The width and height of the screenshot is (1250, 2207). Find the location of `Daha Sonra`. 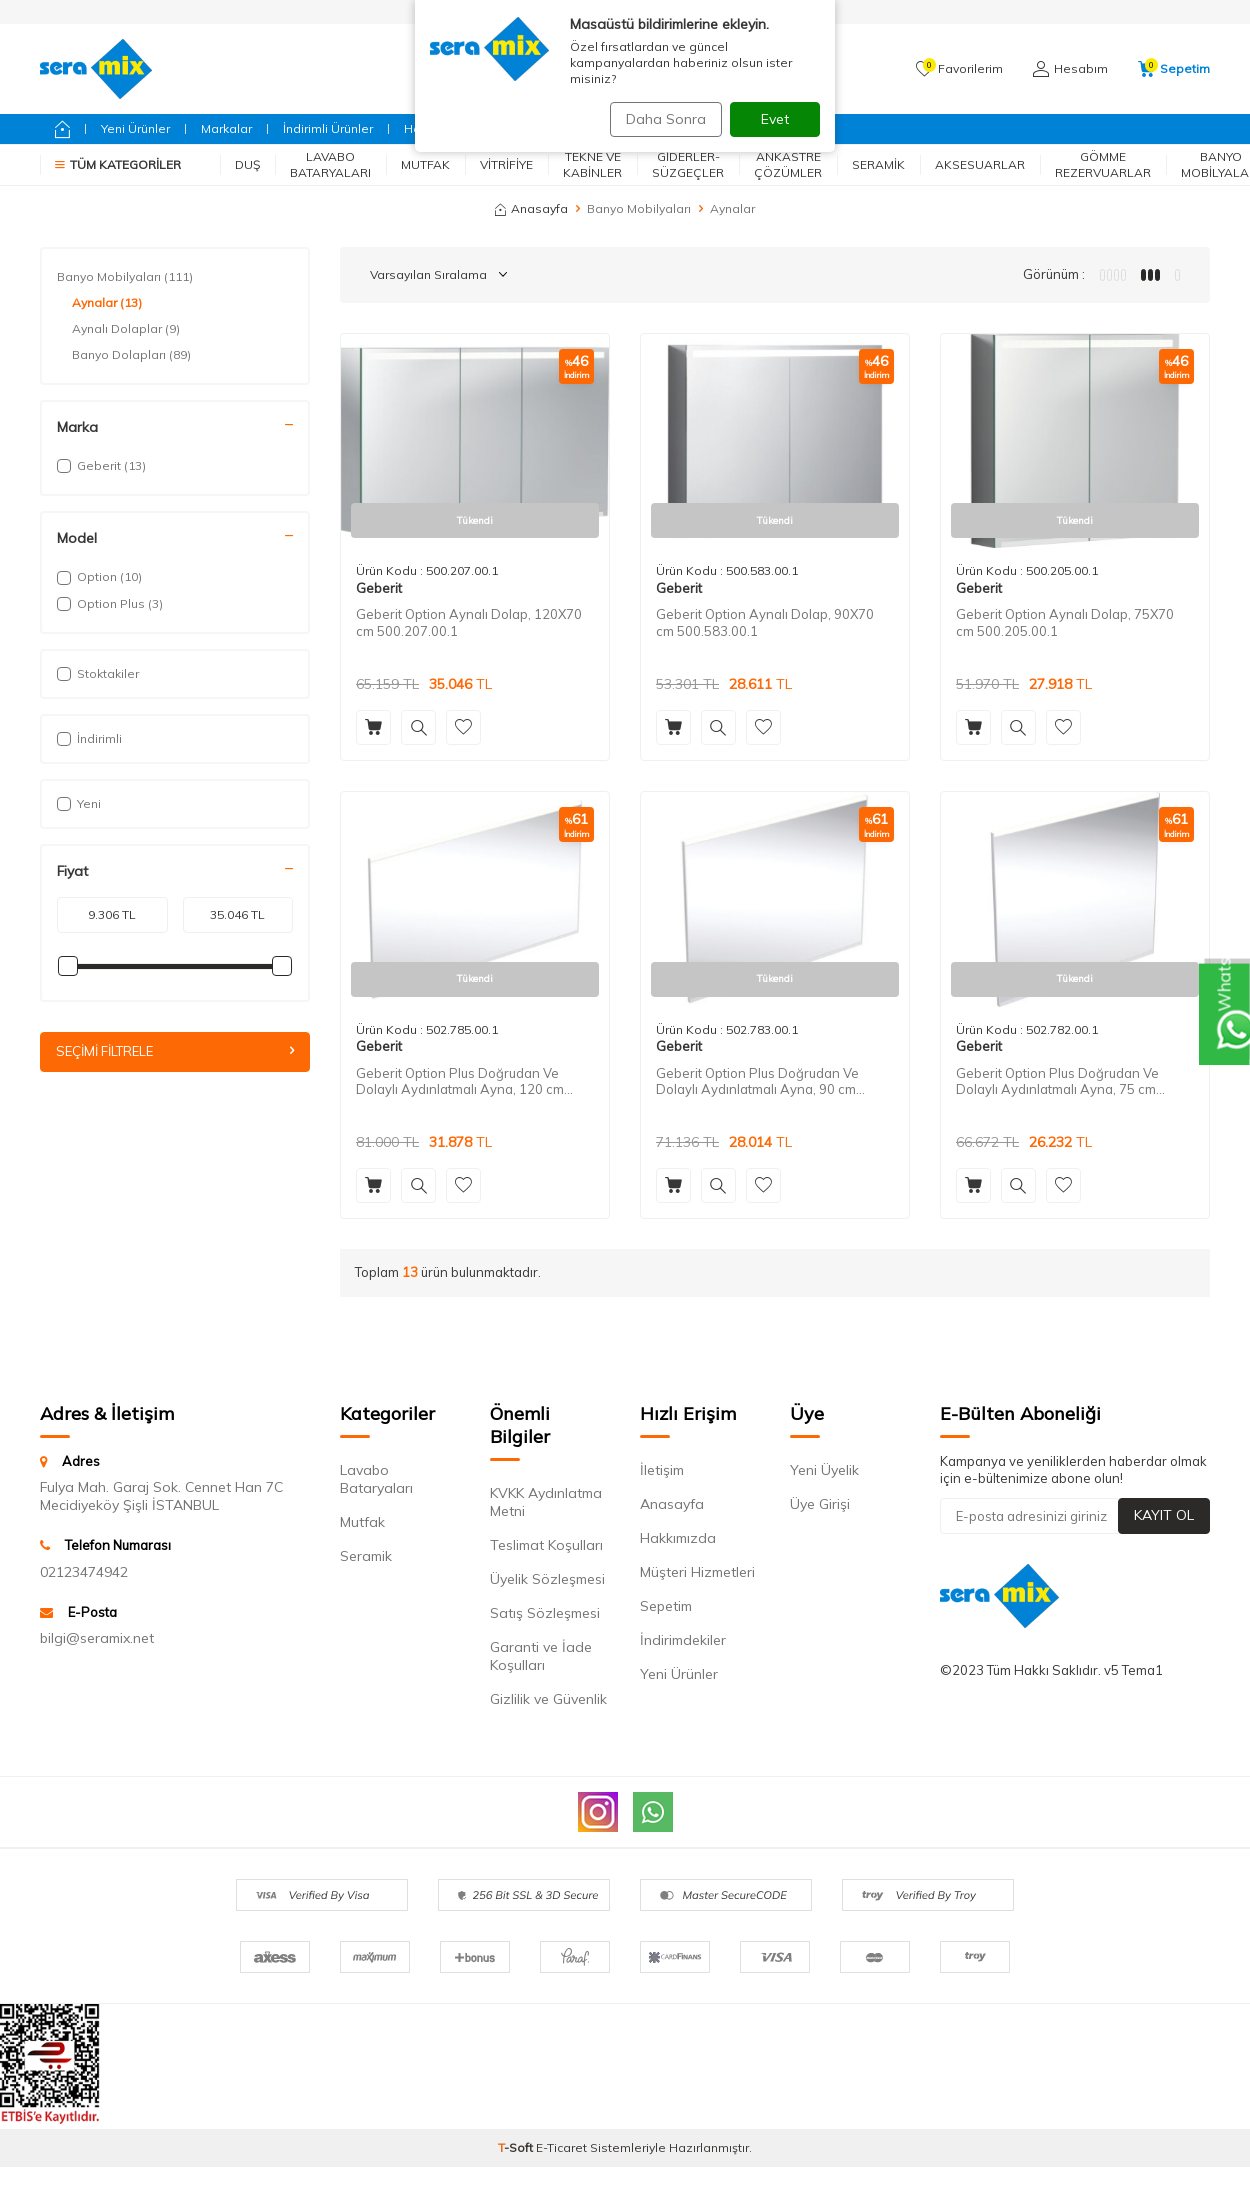

Daha Sonra is located at coordinates (659, 119).